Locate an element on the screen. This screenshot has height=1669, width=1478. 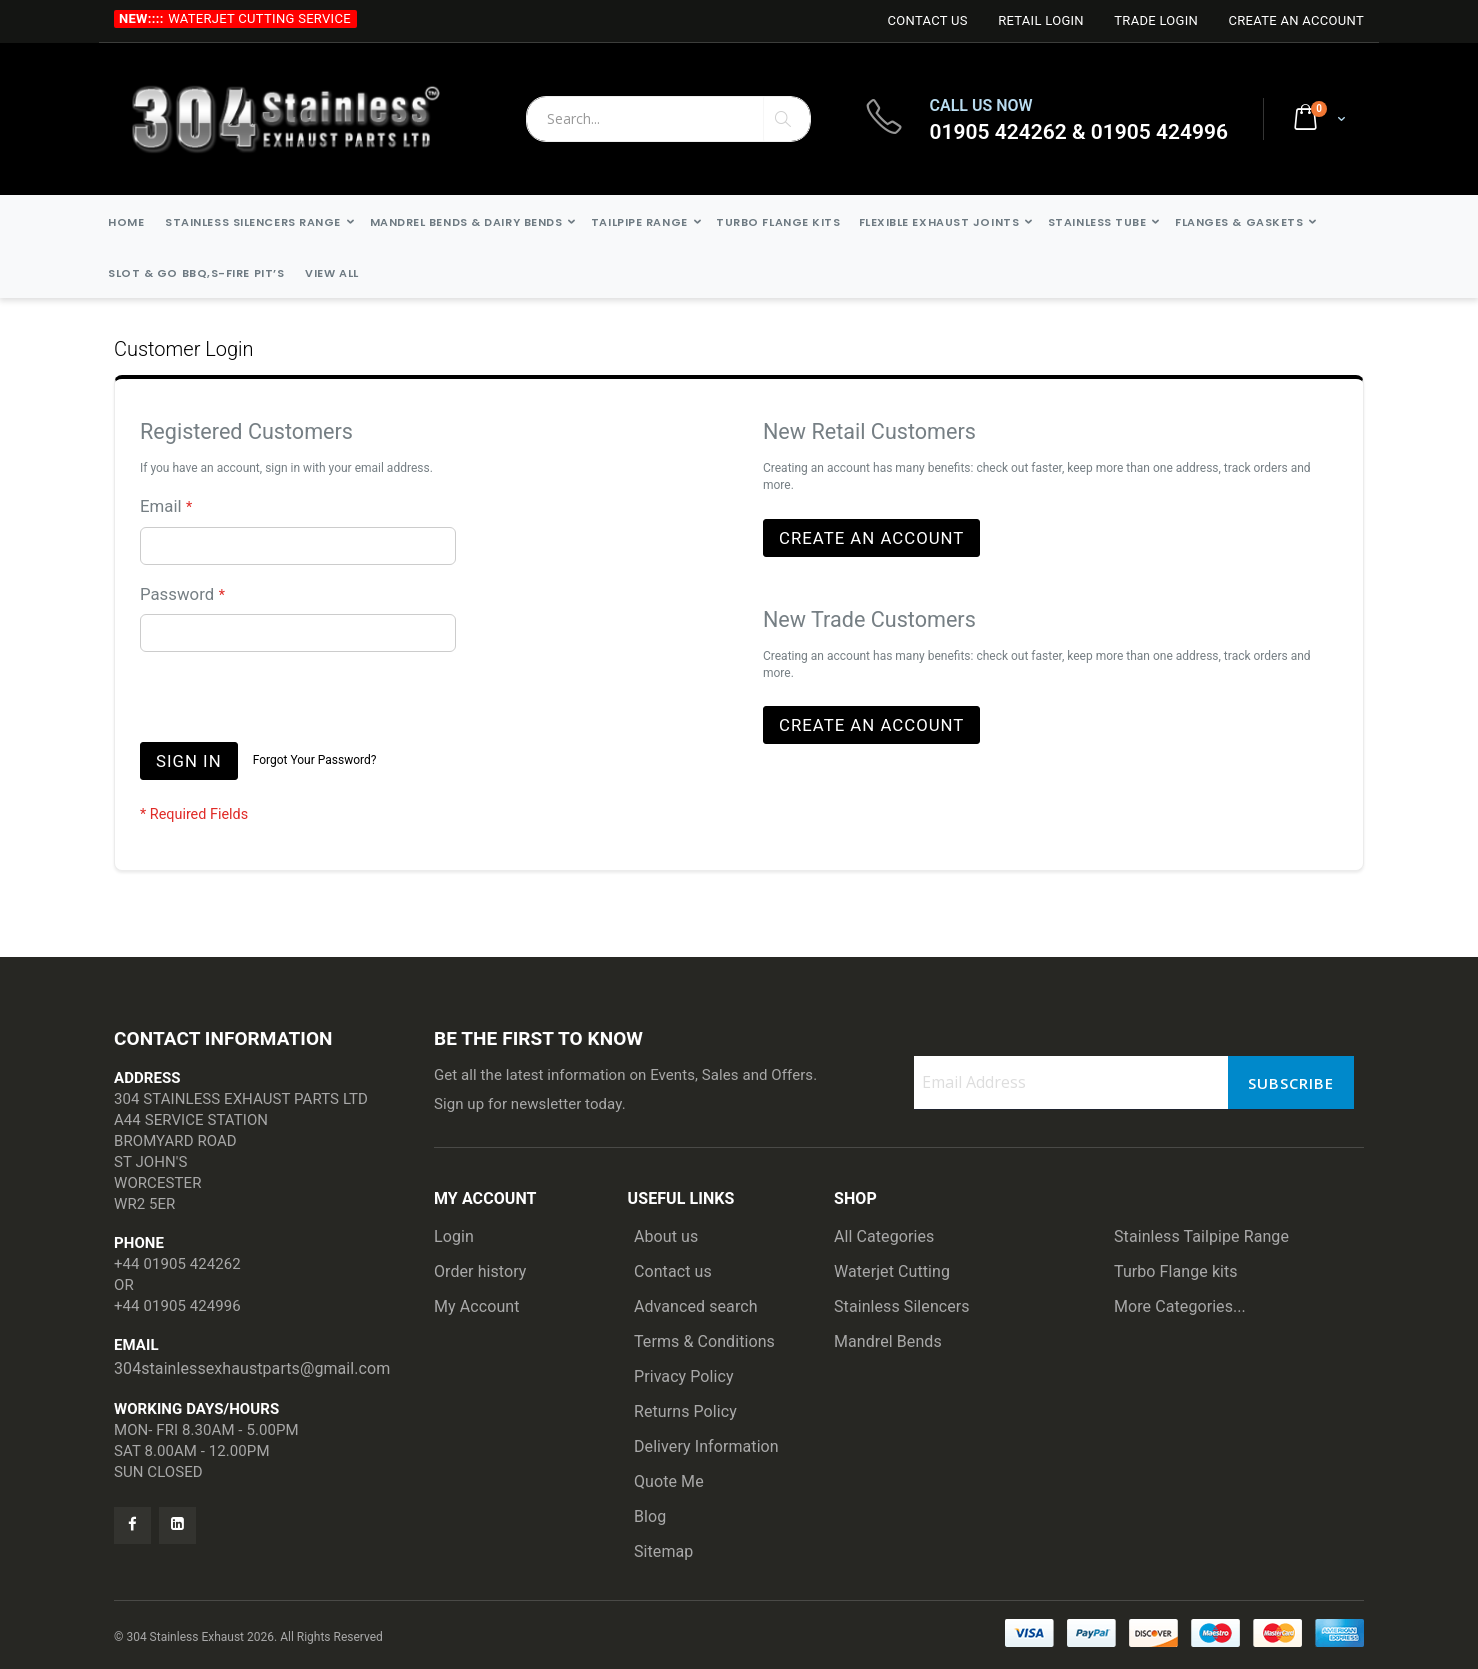
Mandrel Bends is located at coordinates (888, 1341).